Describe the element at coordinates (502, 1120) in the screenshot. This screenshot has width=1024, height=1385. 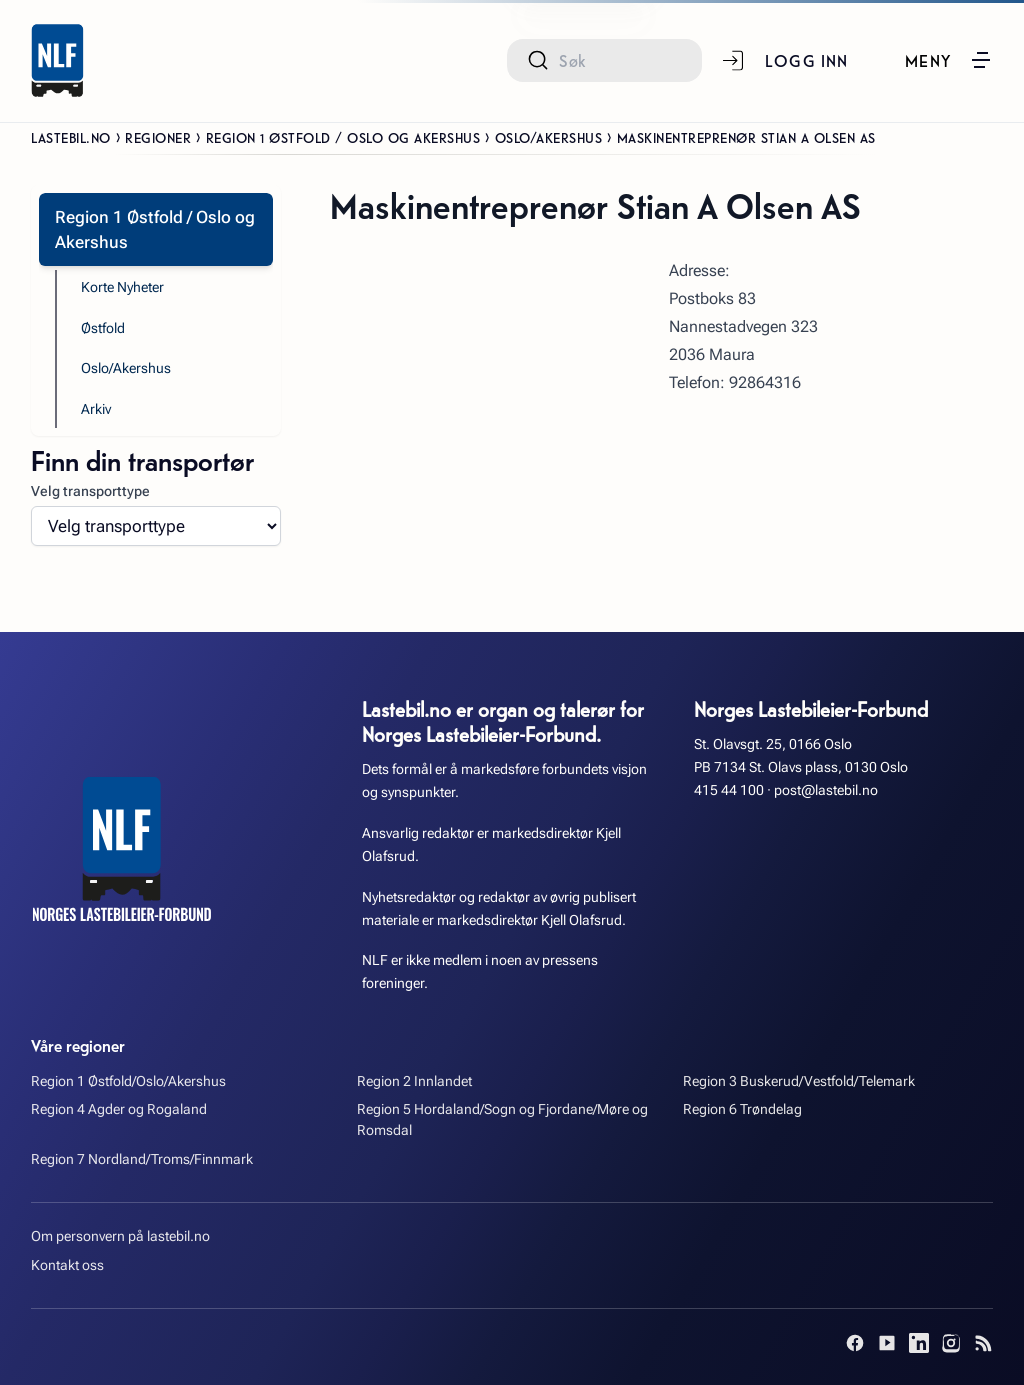
I see `Region 5 Hordaland/Sogn og Fjordane/Møre og Romsdal` at that location.